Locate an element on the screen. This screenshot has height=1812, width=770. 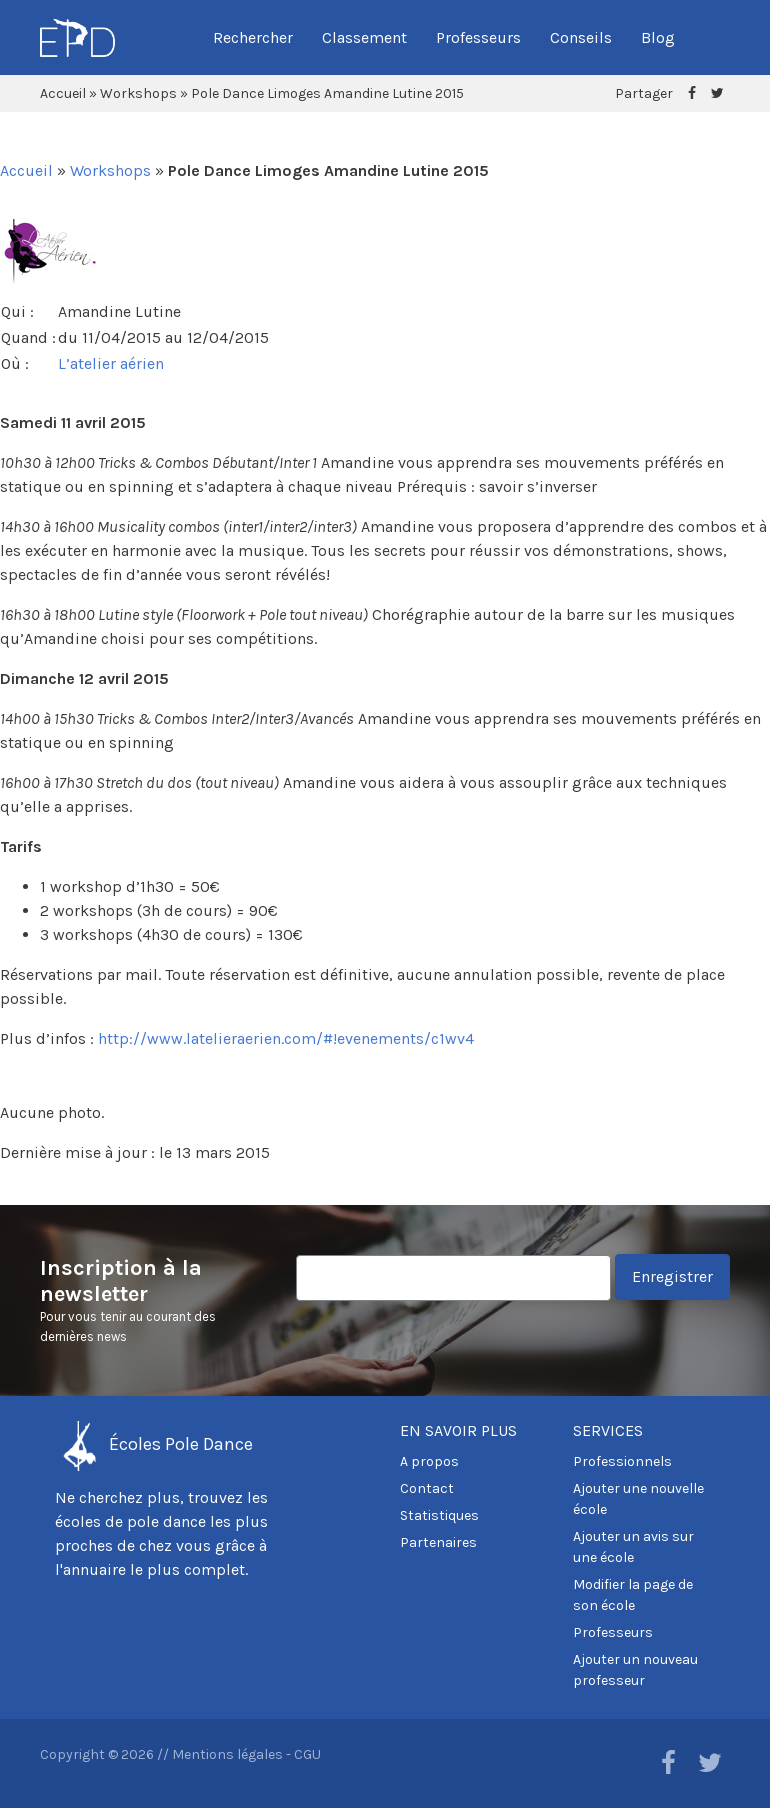
CGU is located at coordinates (307, 1754).